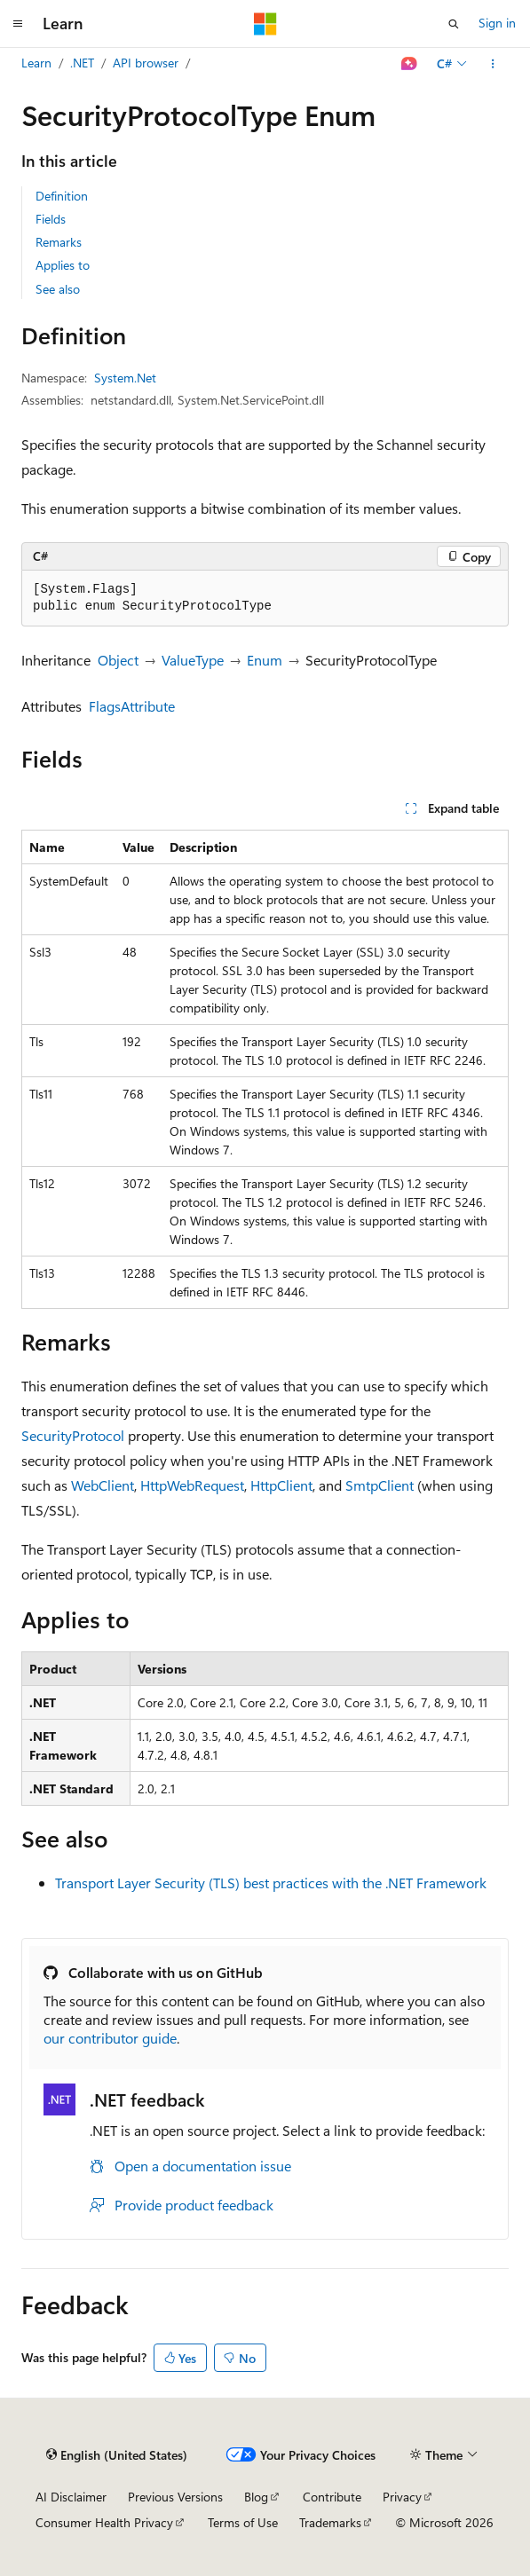  Describe the element at coordinates (102, 1485) in the screenshot. I see `WebClient` at that location.